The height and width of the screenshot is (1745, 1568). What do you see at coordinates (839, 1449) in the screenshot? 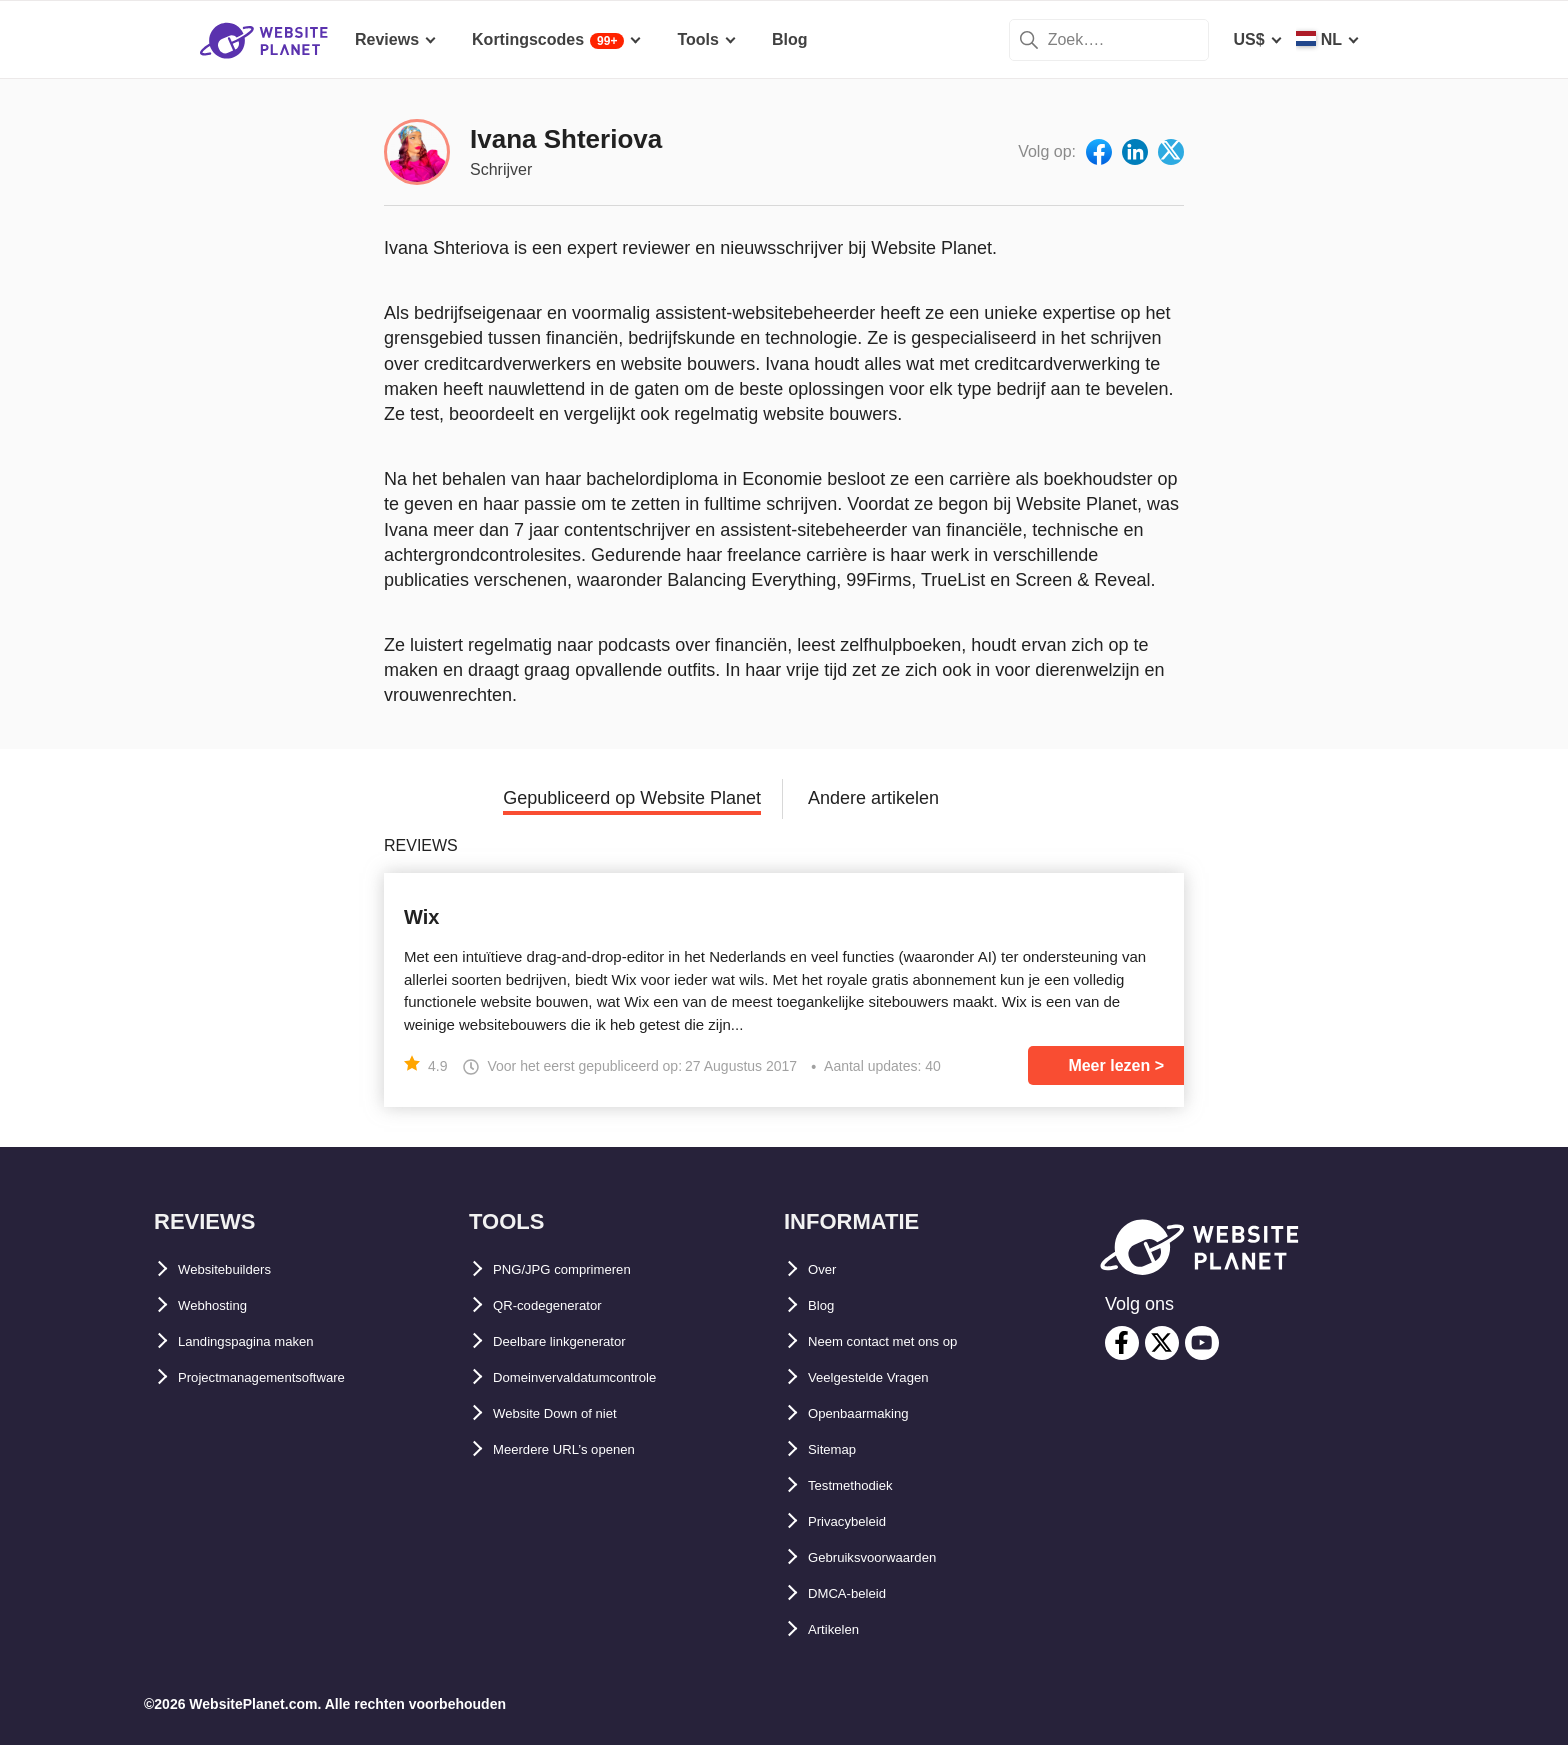
I see `Sitemap` at bounding box center [839, 1449].